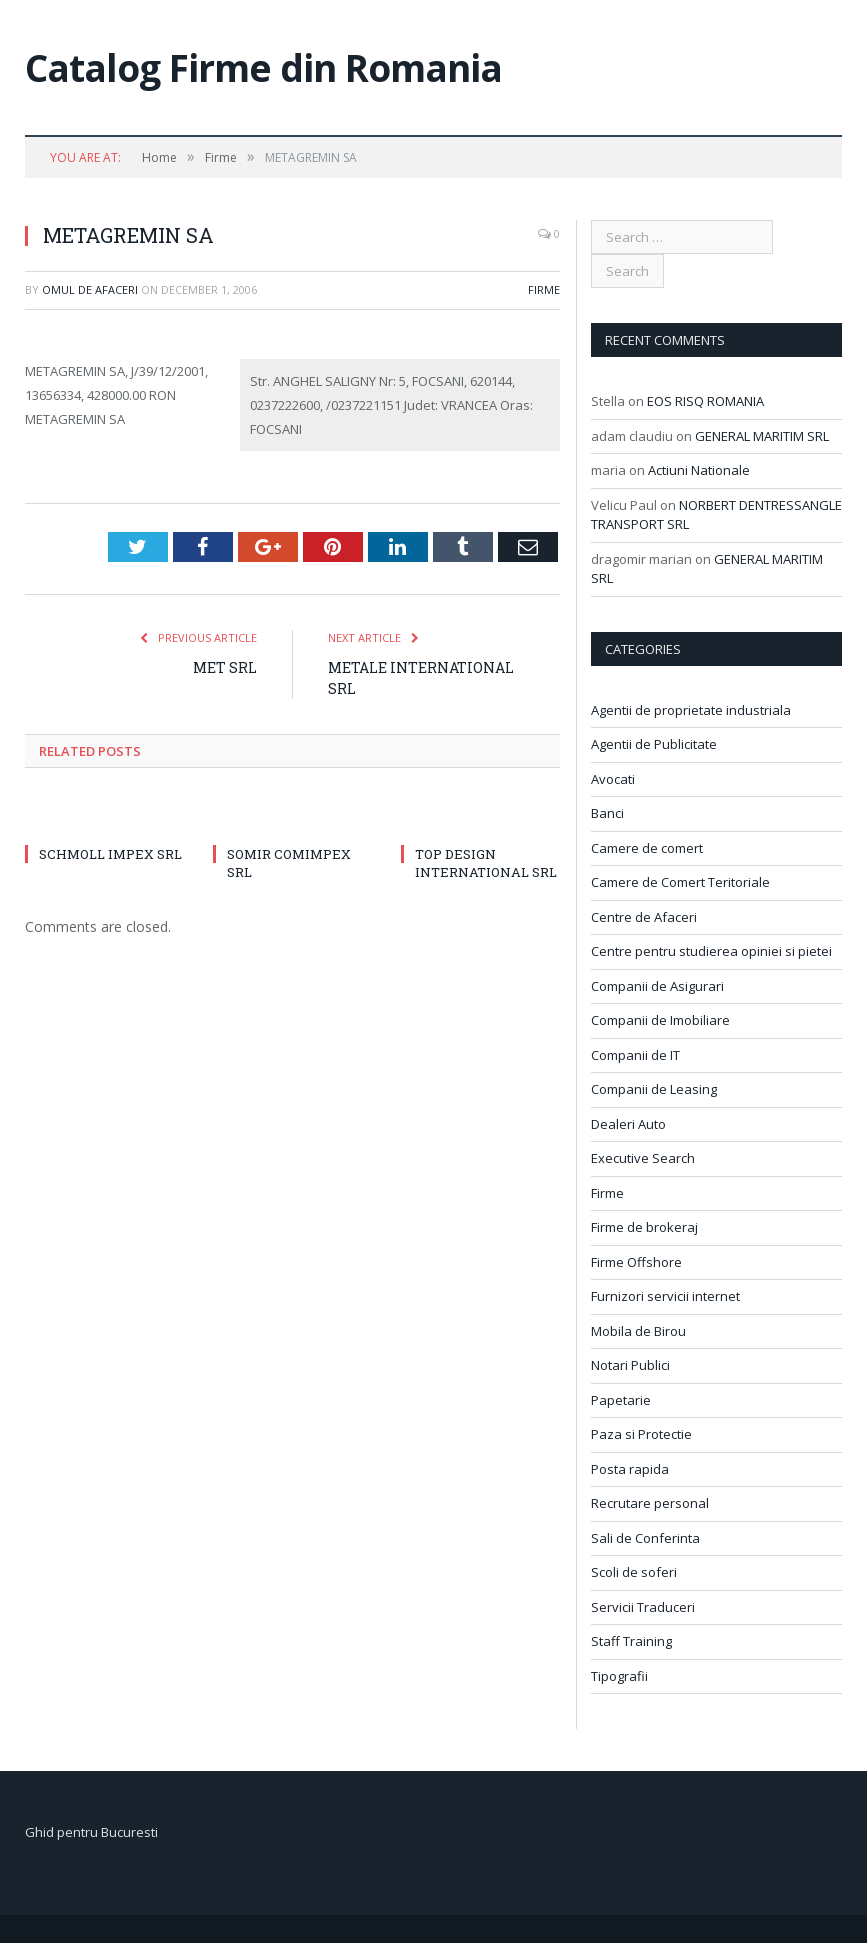 This screenshot has width=867, height=1943. What do you see at coordinates (691, 710) in the screenshot?
I see `Agentii de proprietate industriala` at bounding box center [691, 710].